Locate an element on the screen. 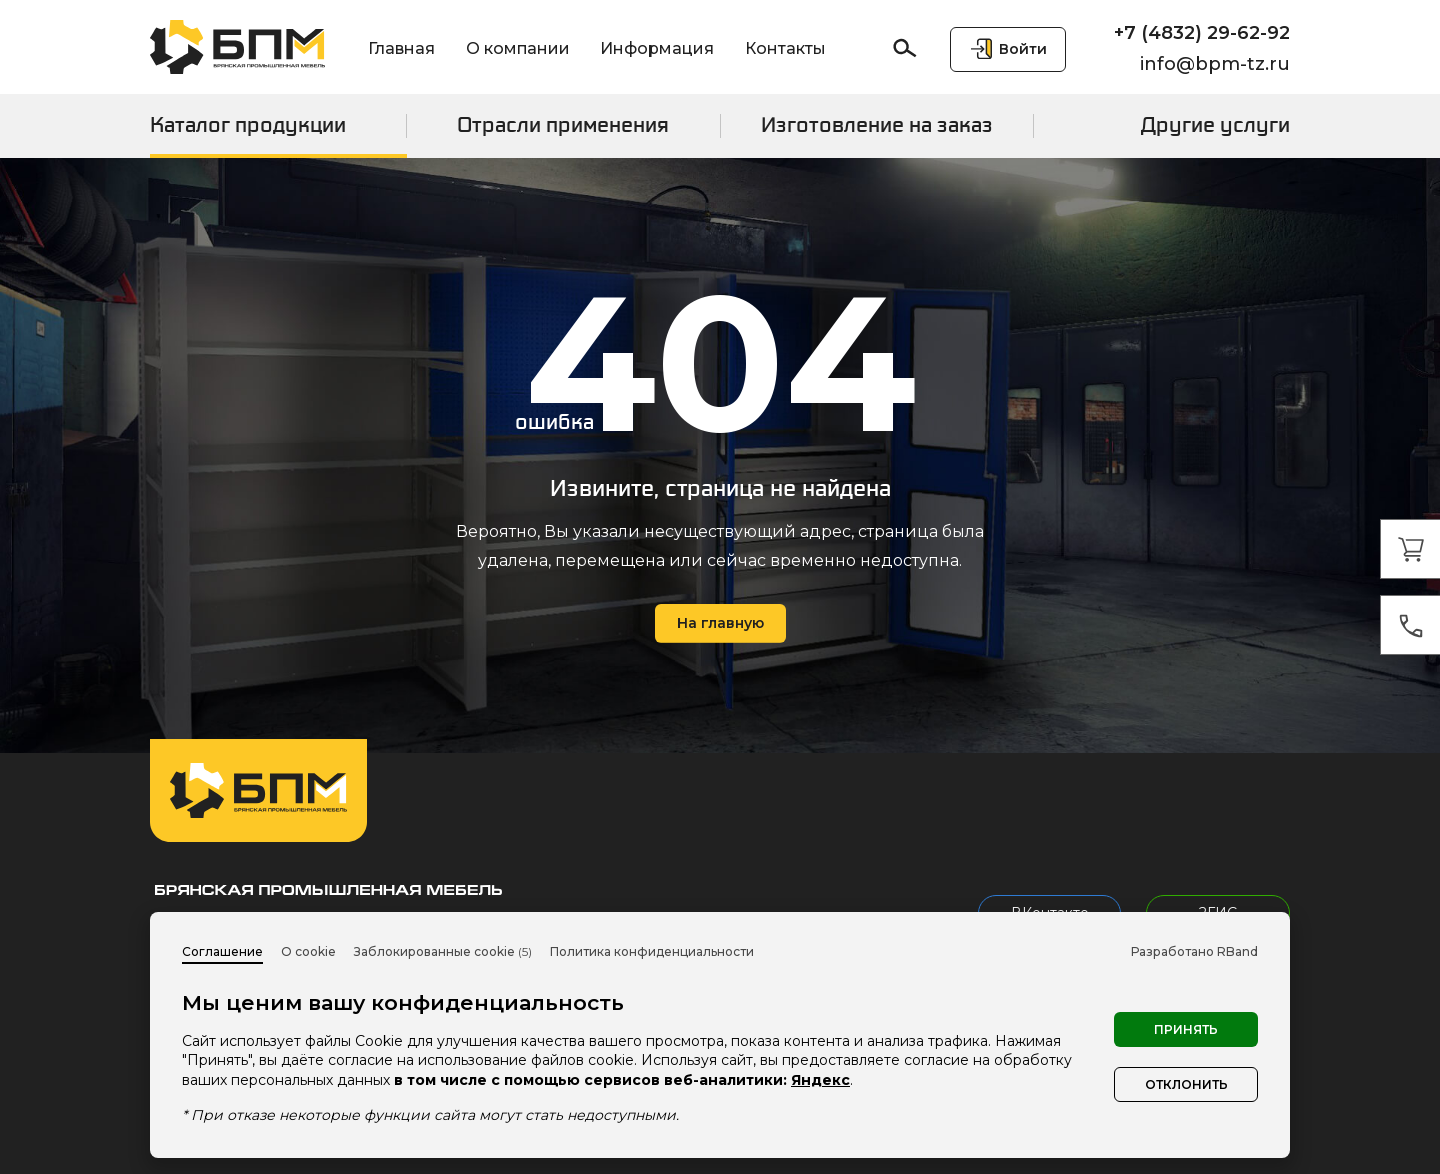 The width and height of the screenshot is (1440, 1174). Принять is located at coordinates (1186, 1029).